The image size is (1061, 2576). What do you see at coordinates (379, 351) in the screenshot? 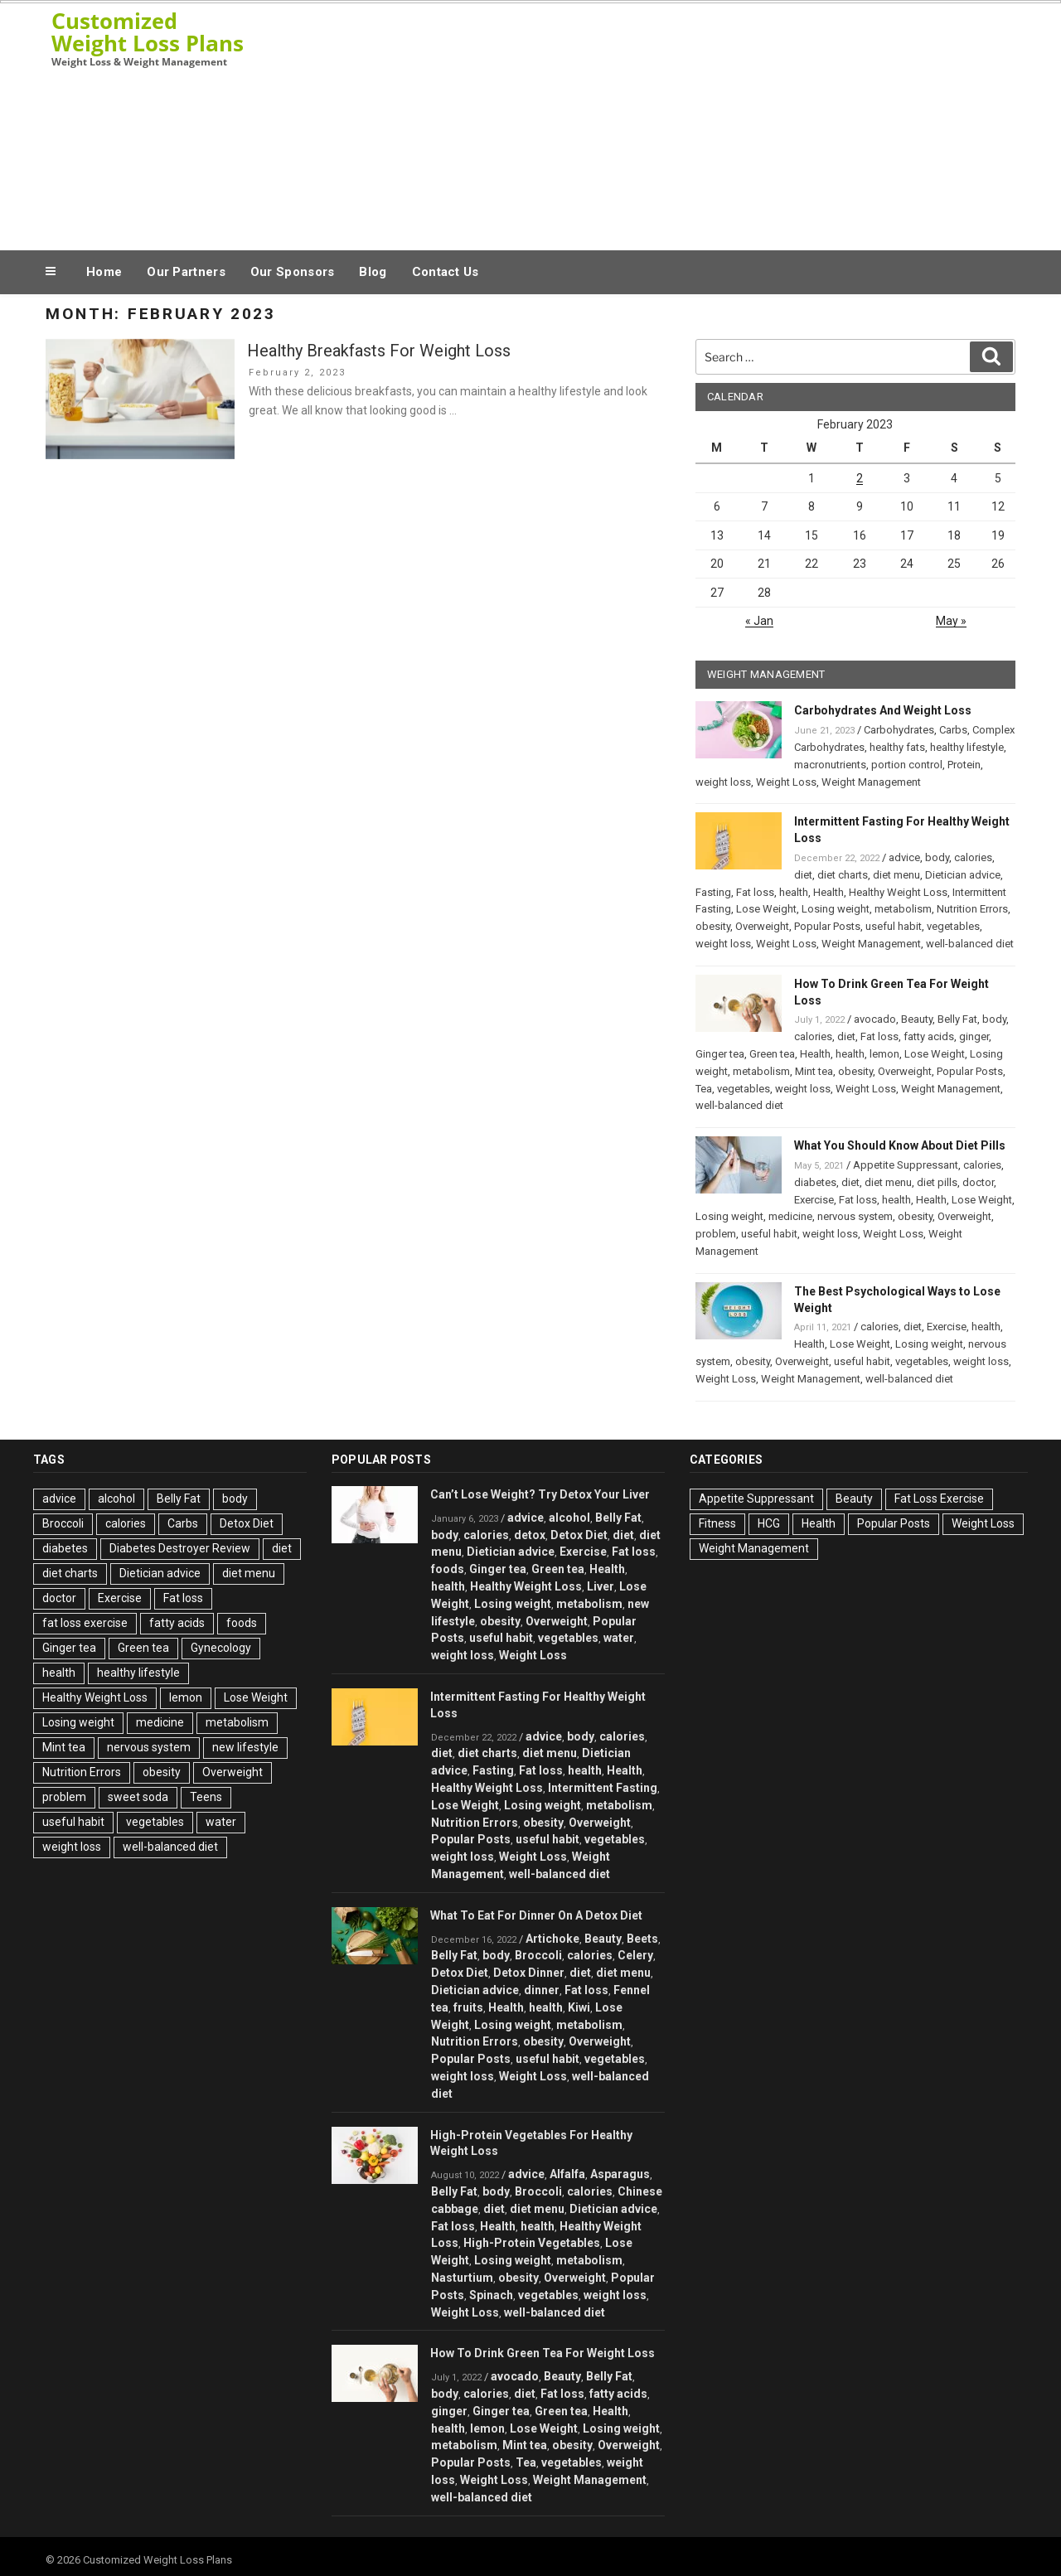
I see `Healthy Breakfasts For Weight Loss` at bounding box center [379, 351].